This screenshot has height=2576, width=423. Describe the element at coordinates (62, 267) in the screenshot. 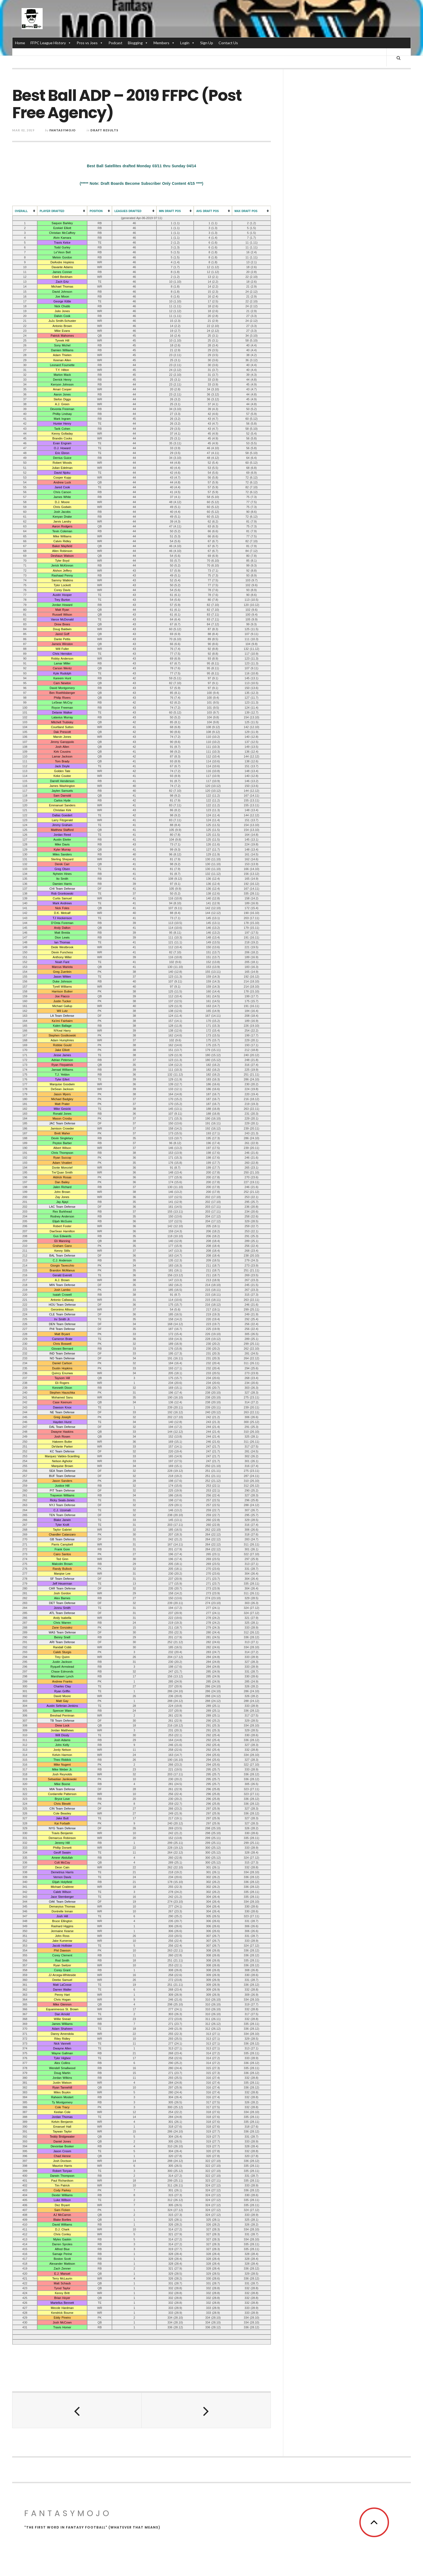

I see `Davante Adams` at that location.